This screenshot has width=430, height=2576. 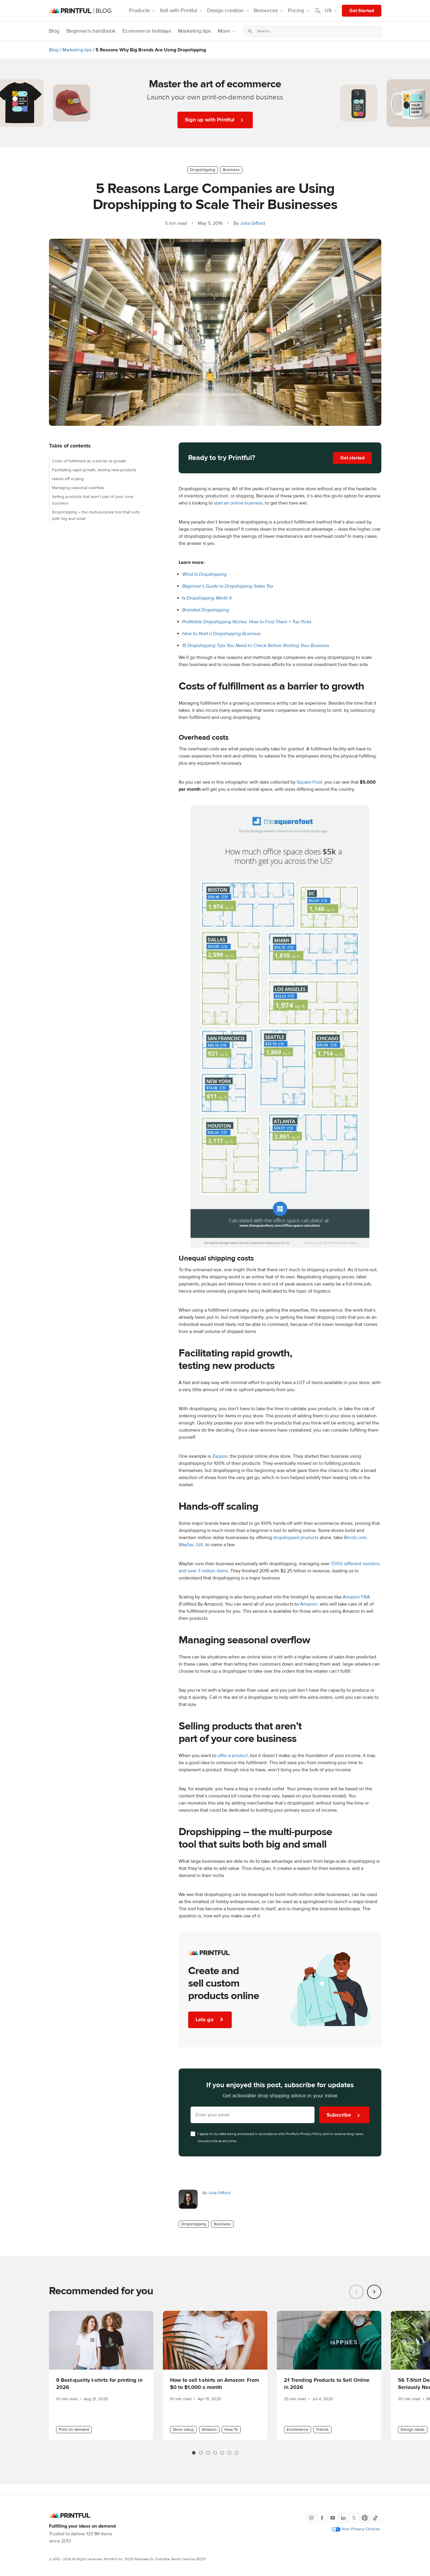 I want to click on Branded Dropshipping, so click(x=205, y=610).